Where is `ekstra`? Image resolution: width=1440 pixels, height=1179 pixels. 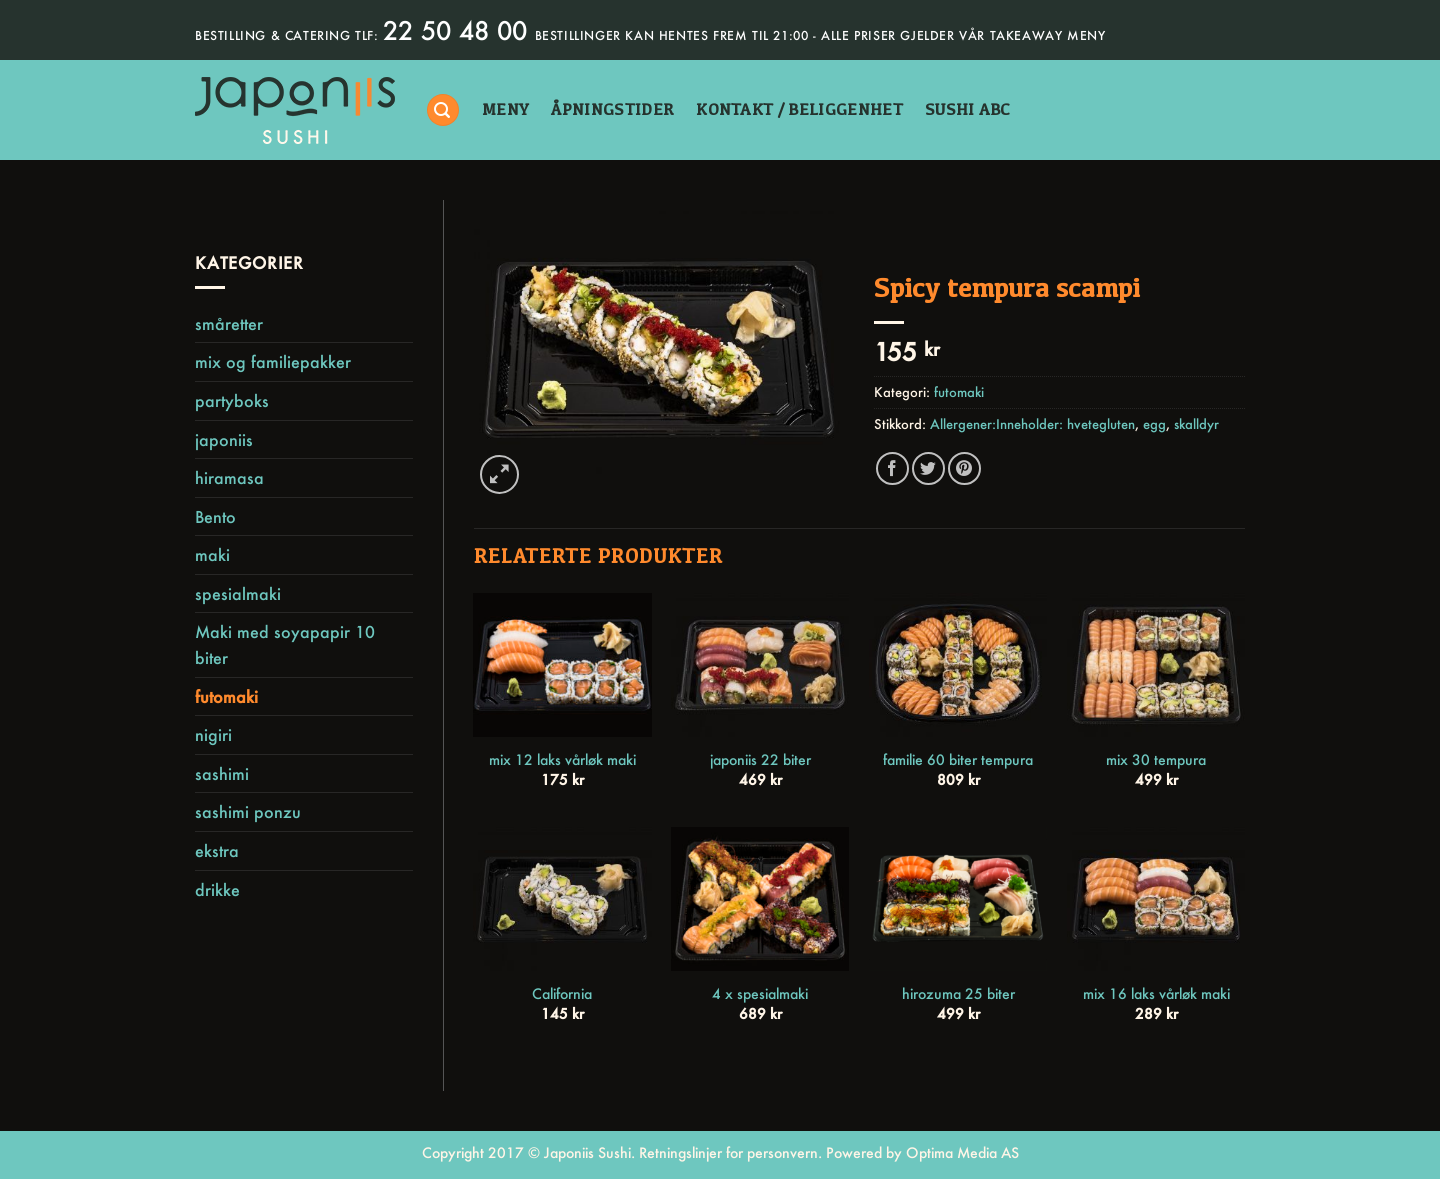
ekstra is located at coordinates (217, 850).